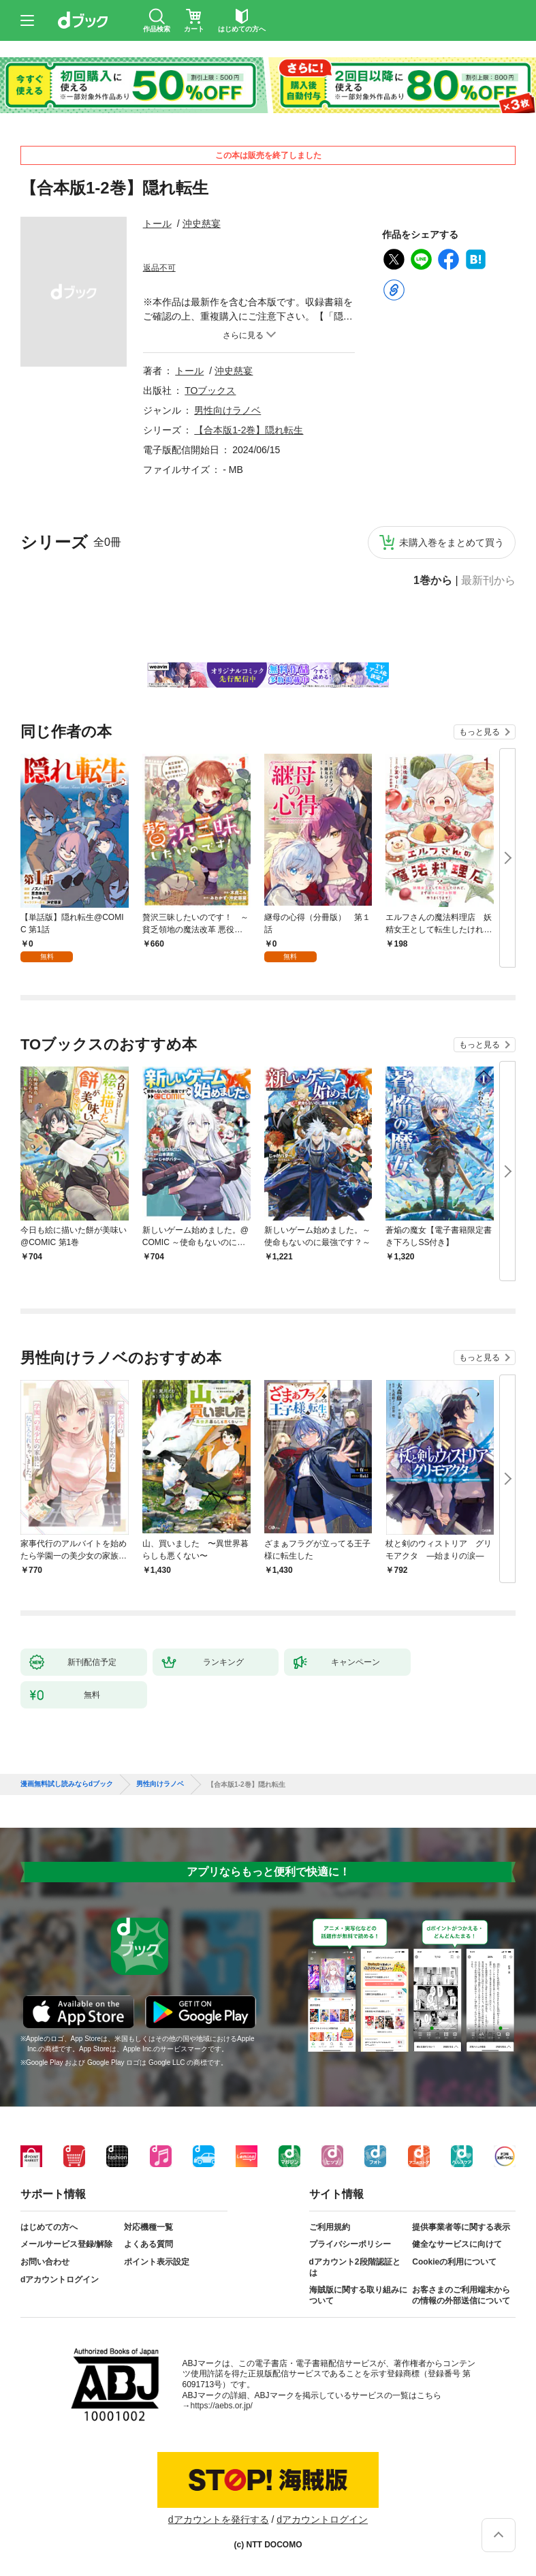 The image size is (536, 2576). Describe the element at coordinates (148, 2244) in the screenshot. I see `よくある質問` at that location.